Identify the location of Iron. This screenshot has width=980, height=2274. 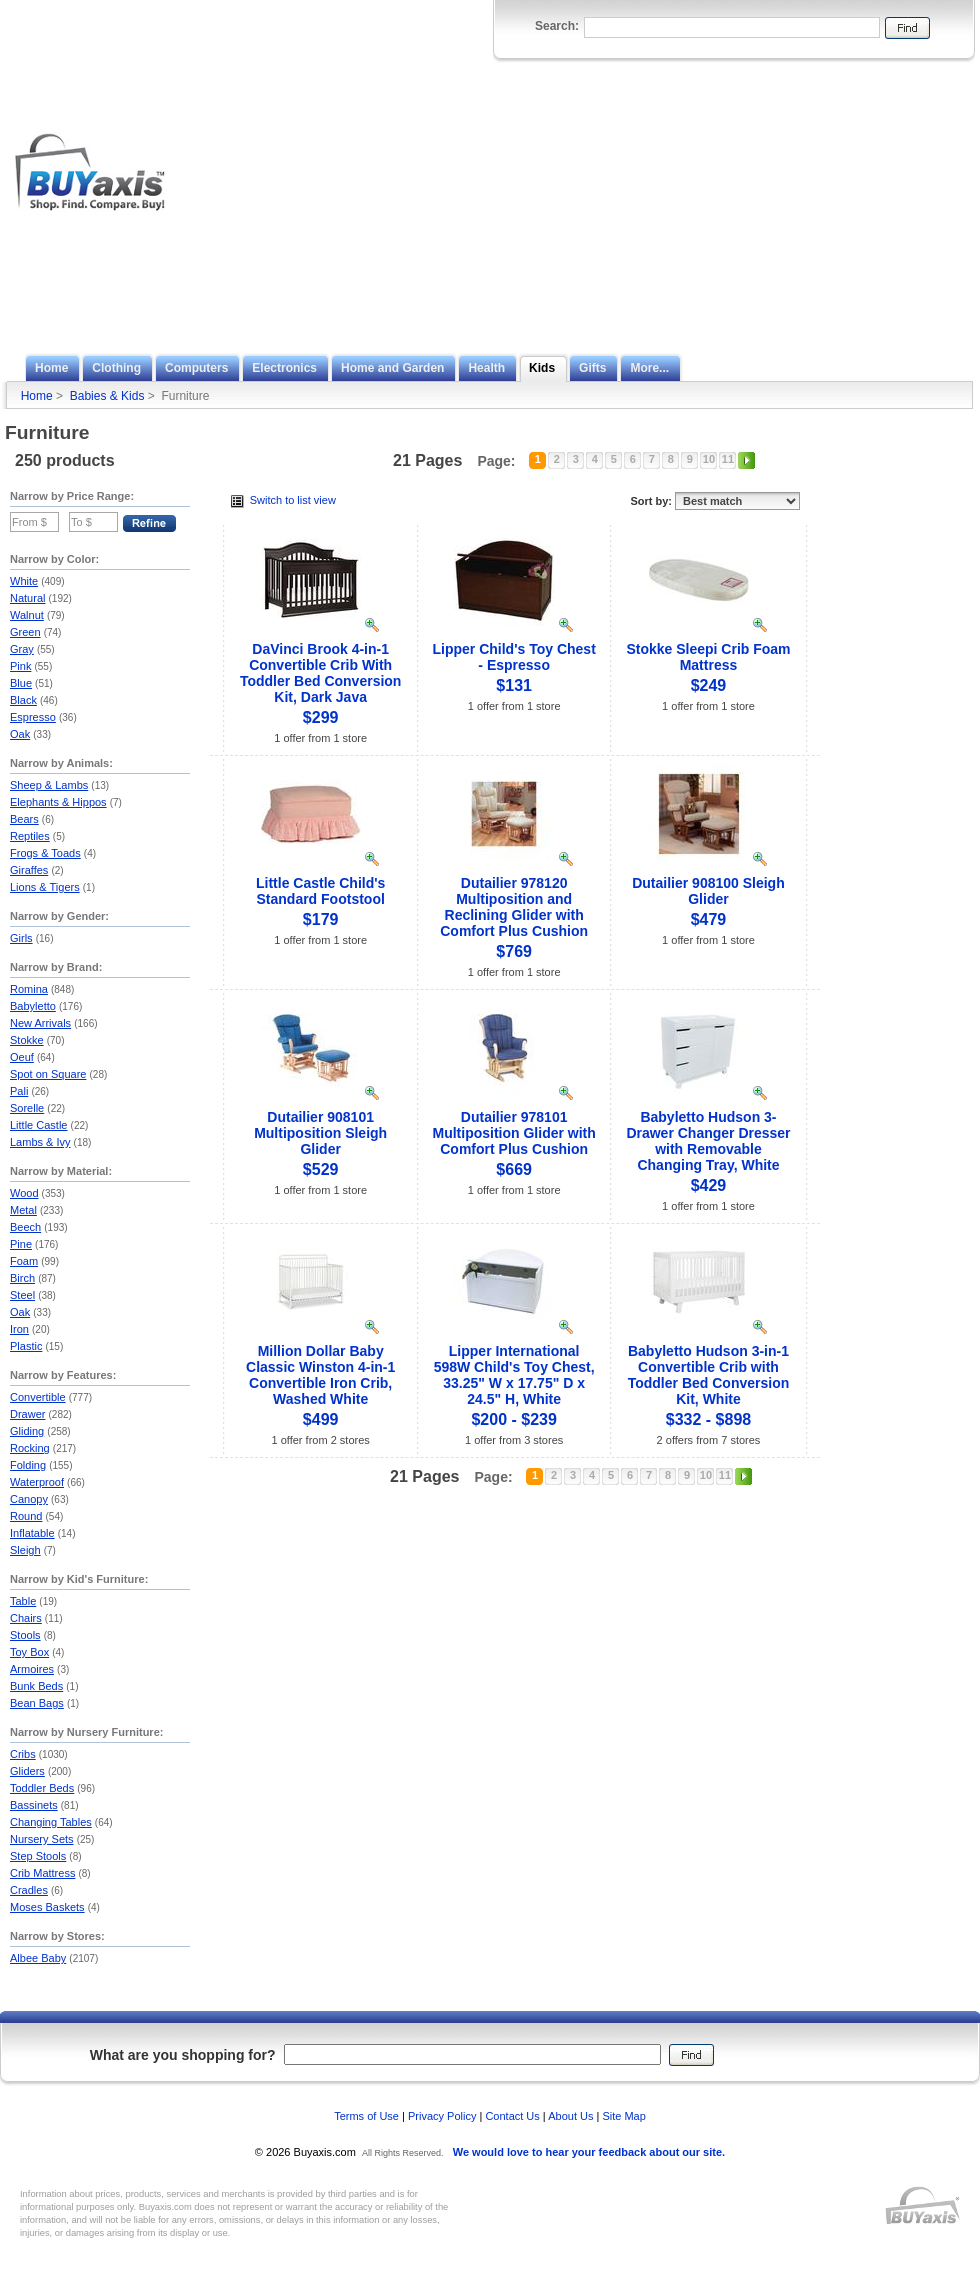
(19, 1329).